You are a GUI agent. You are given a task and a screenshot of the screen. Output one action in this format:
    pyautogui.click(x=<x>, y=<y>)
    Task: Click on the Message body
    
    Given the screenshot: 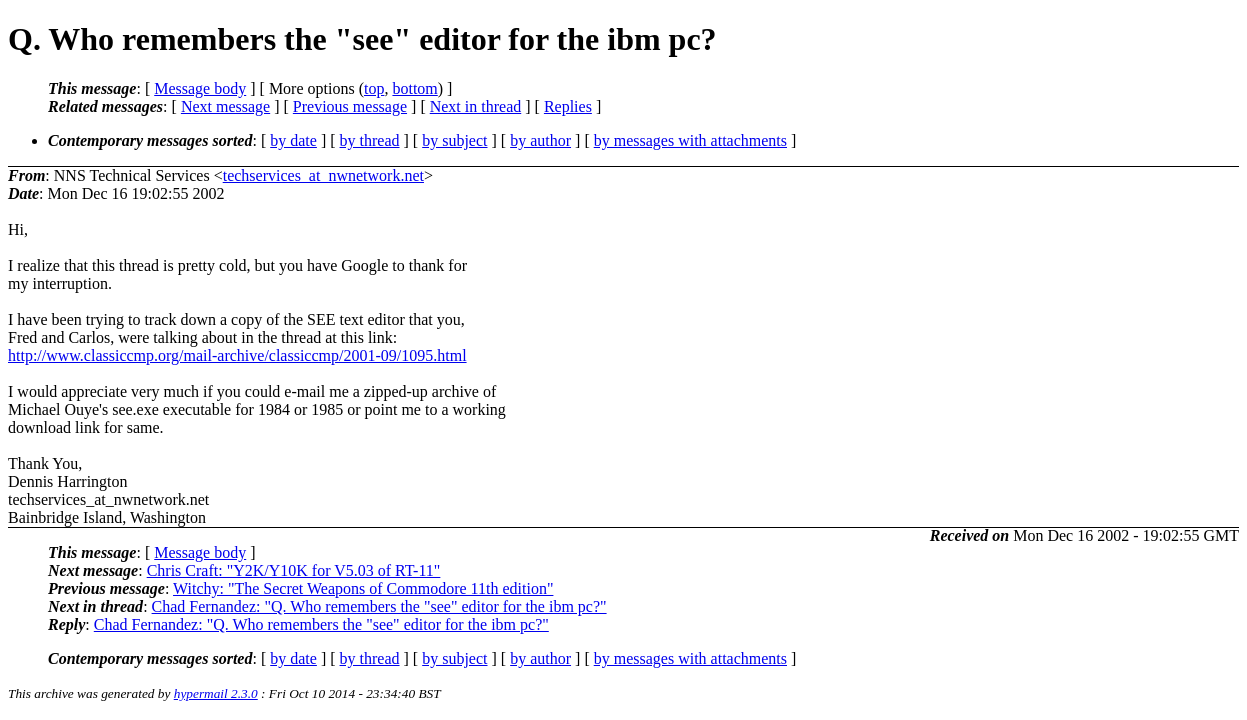 What is the action you would take?
    pyautogui.click(x=200, y=88)
    